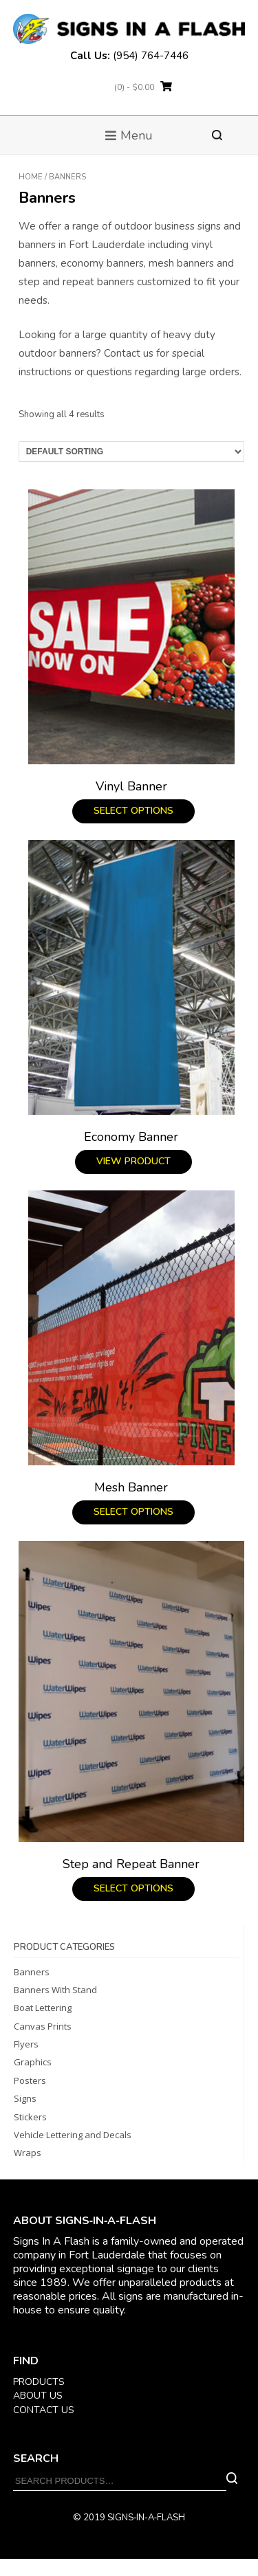 The height and width of the screenshot is (2576, 258). What do you see at coordinates (30, 2117) in the screenshot?
I see `Stickers` at bounding box center [30, 2117].